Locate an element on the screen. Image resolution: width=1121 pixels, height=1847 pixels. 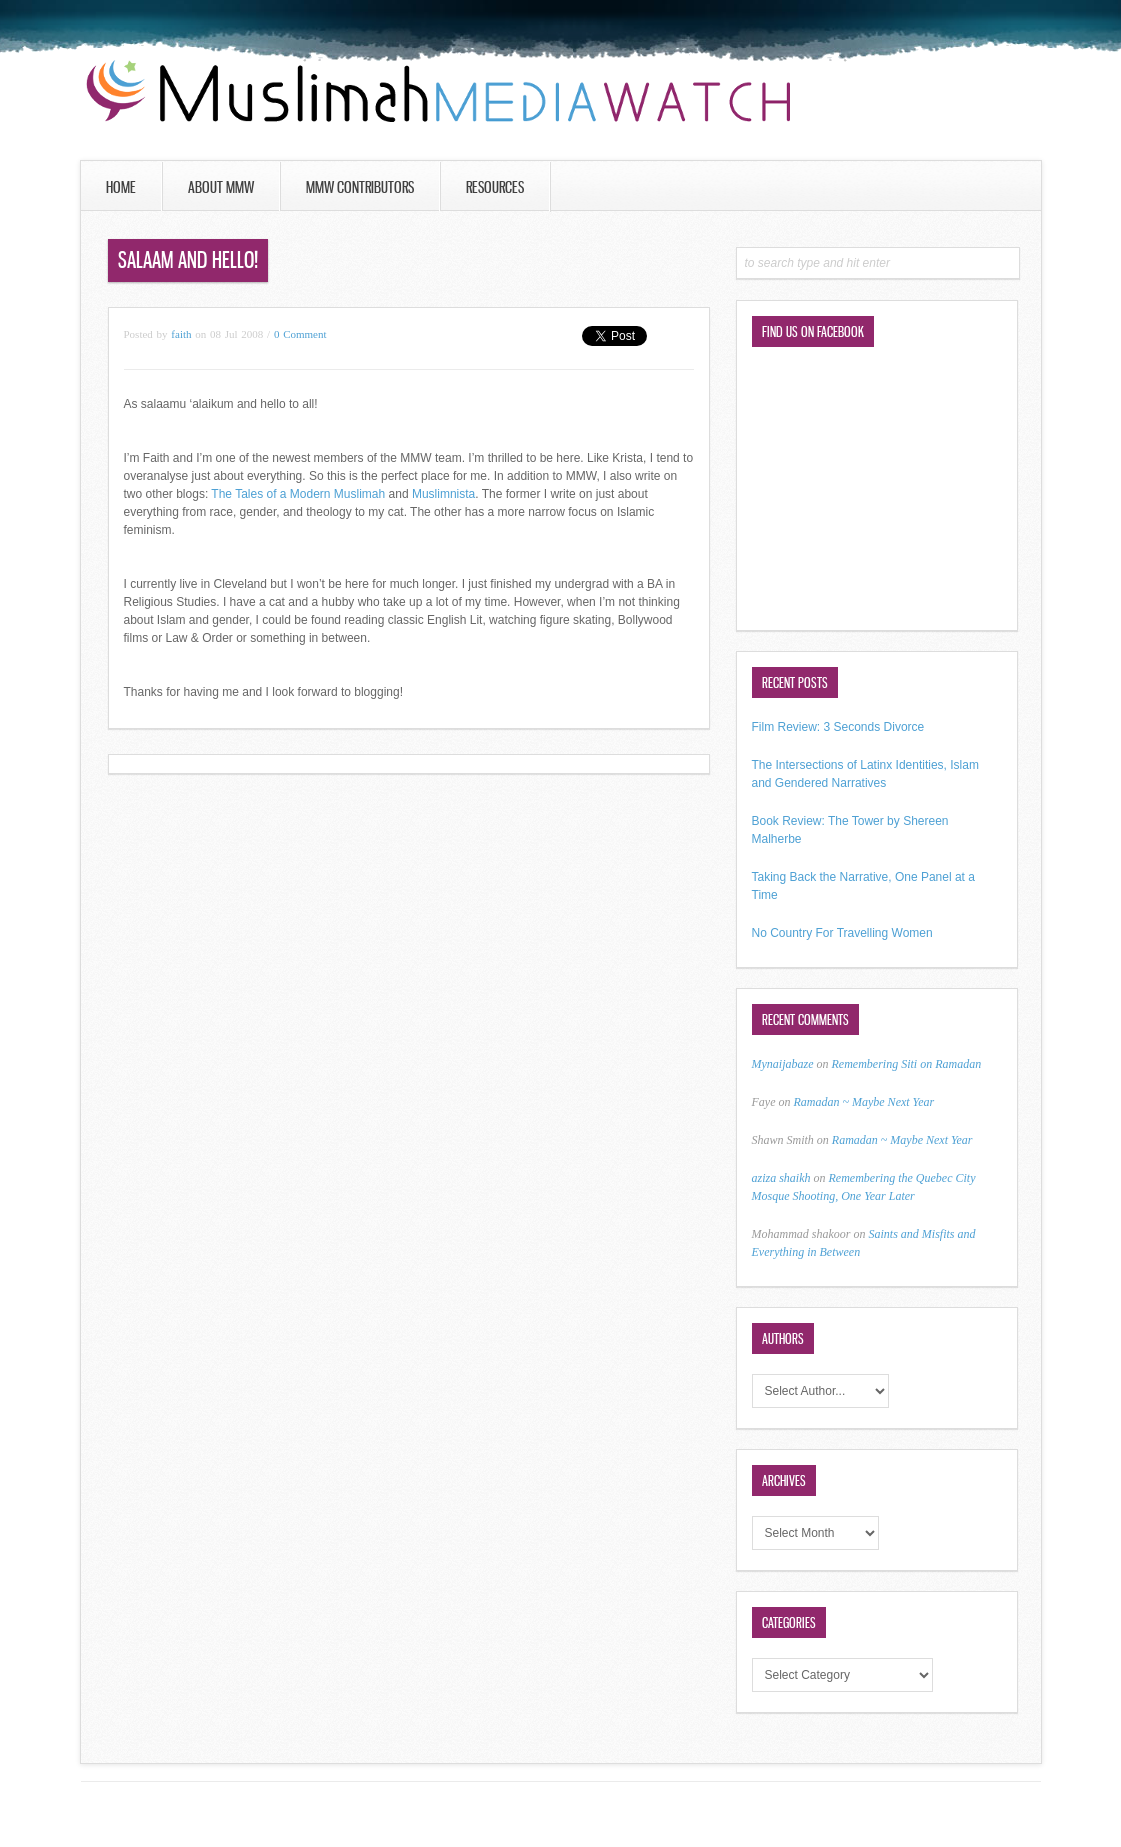
Remembering Siti on Ramadan is located at coordinates (907, 1064).